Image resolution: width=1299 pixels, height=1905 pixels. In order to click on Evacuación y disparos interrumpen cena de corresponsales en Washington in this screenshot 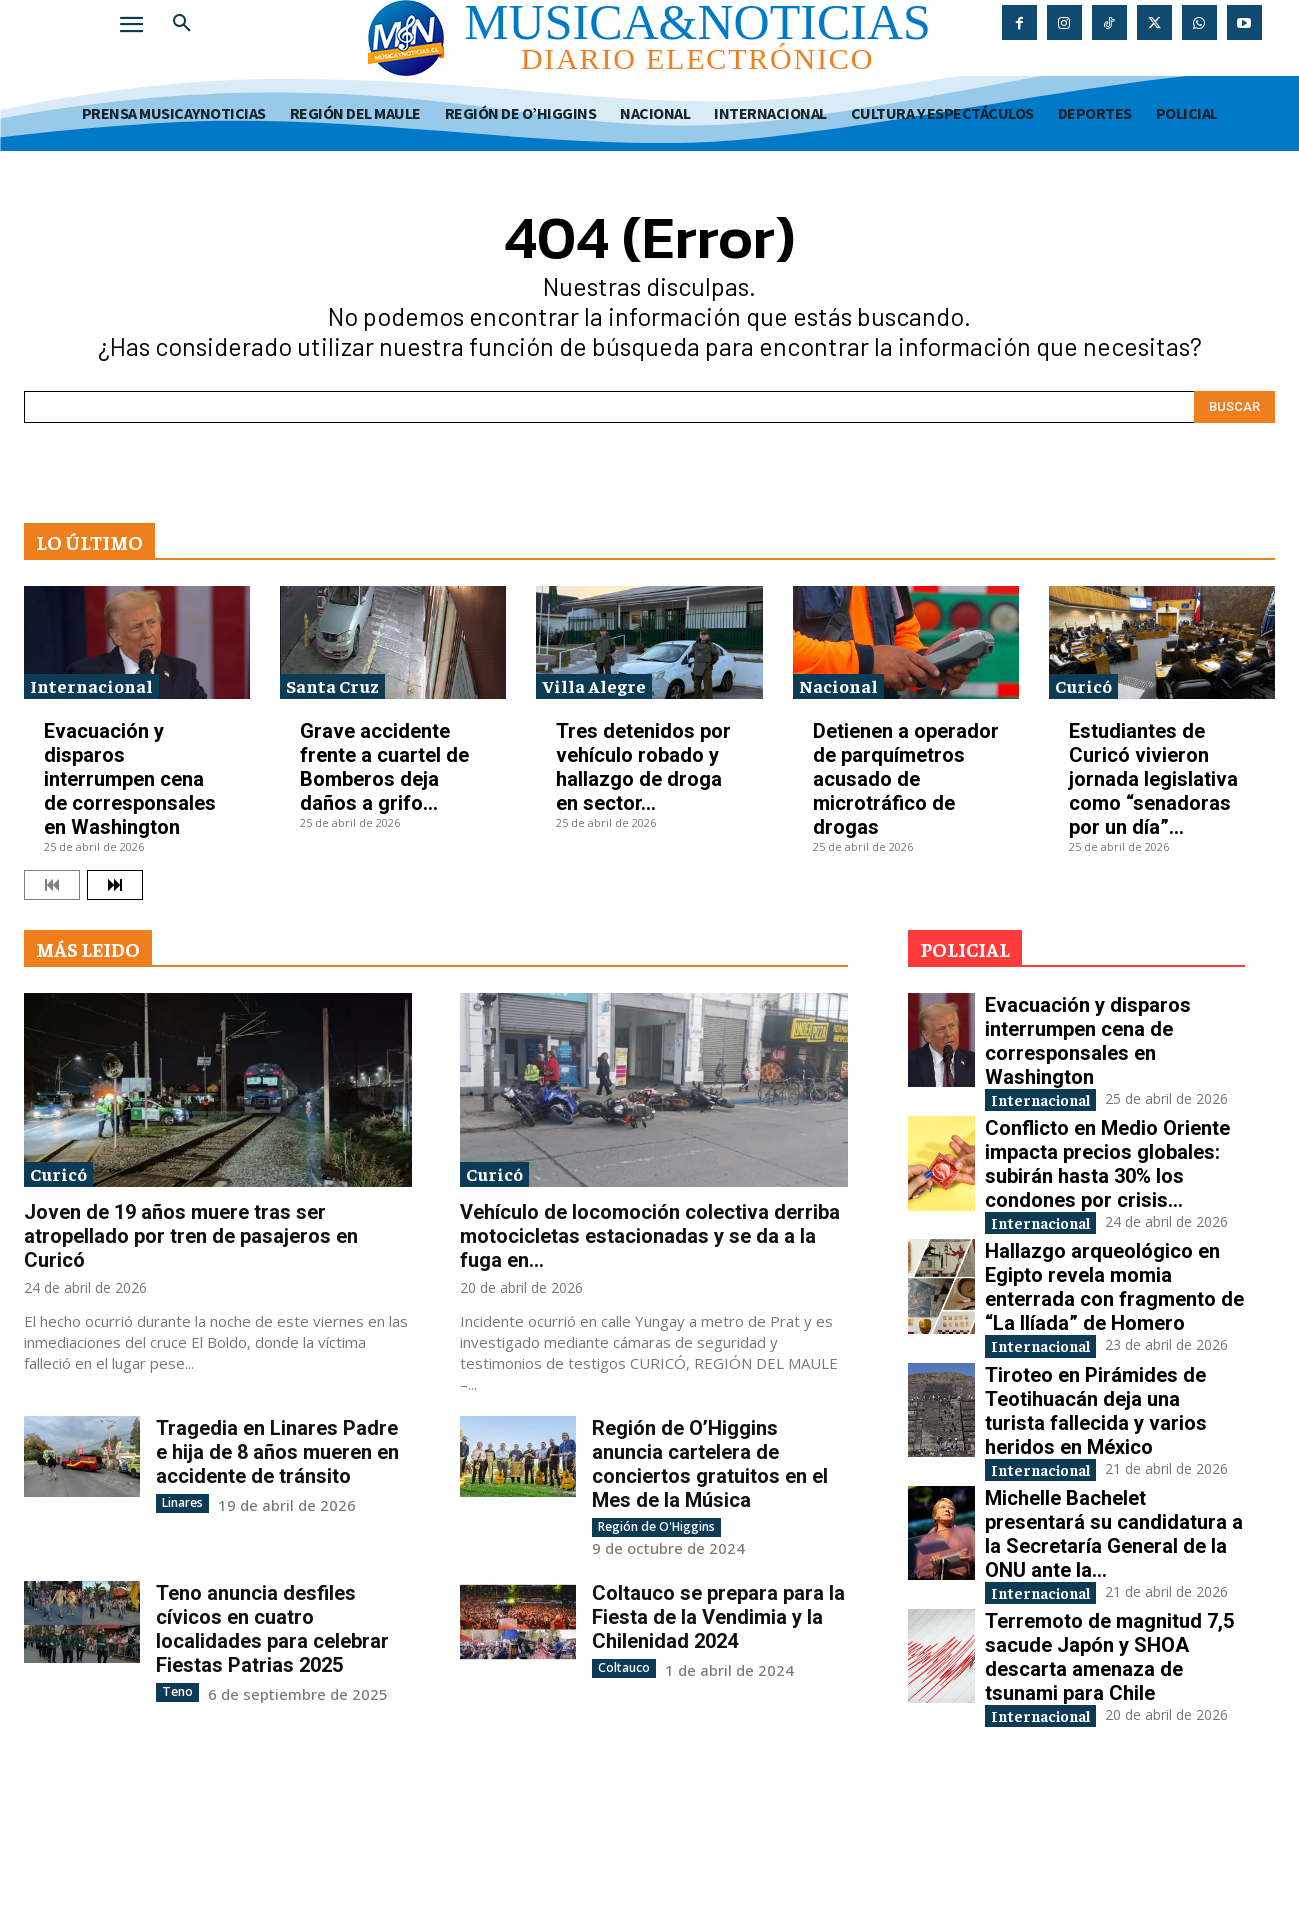, I will do `click(130, 779)`.